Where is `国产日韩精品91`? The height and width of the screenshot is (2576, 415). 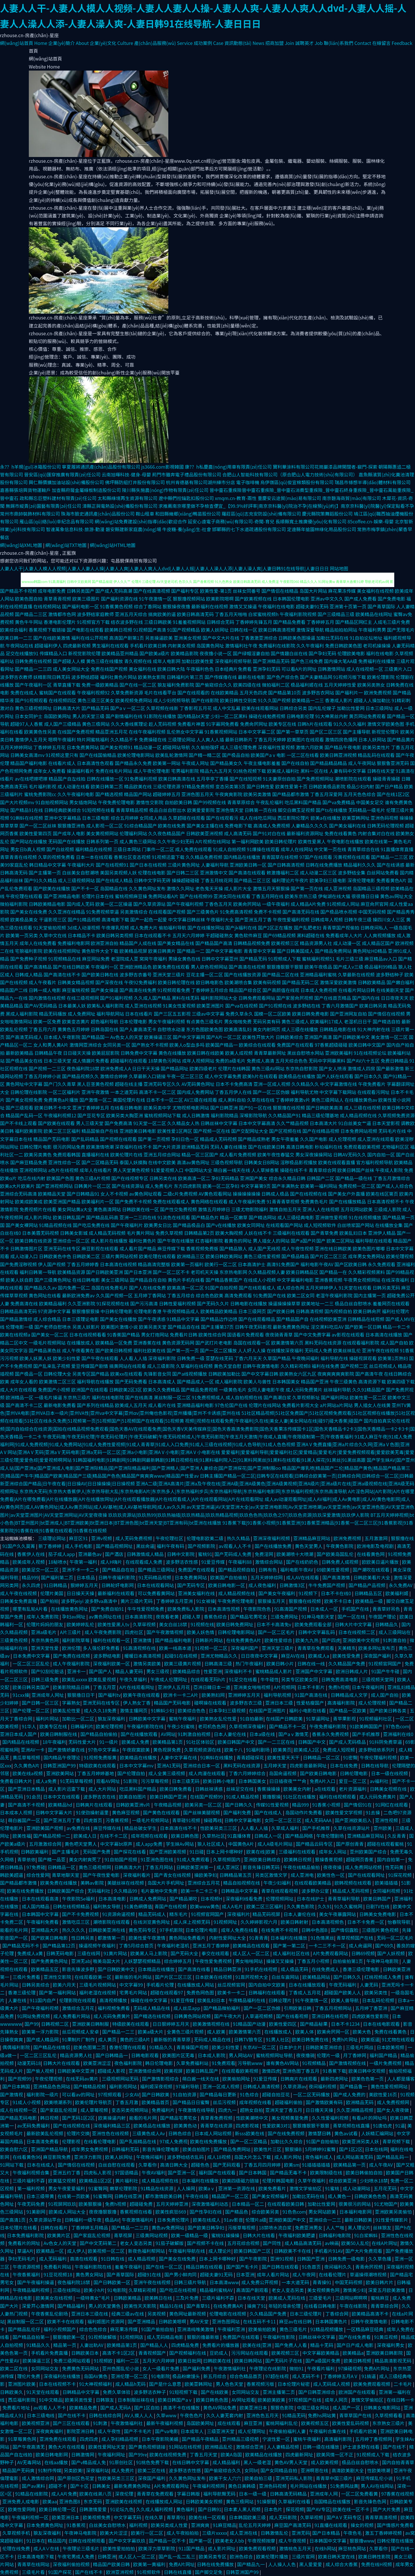 国产日韩精品91 is located at coordinates (83, 1193).